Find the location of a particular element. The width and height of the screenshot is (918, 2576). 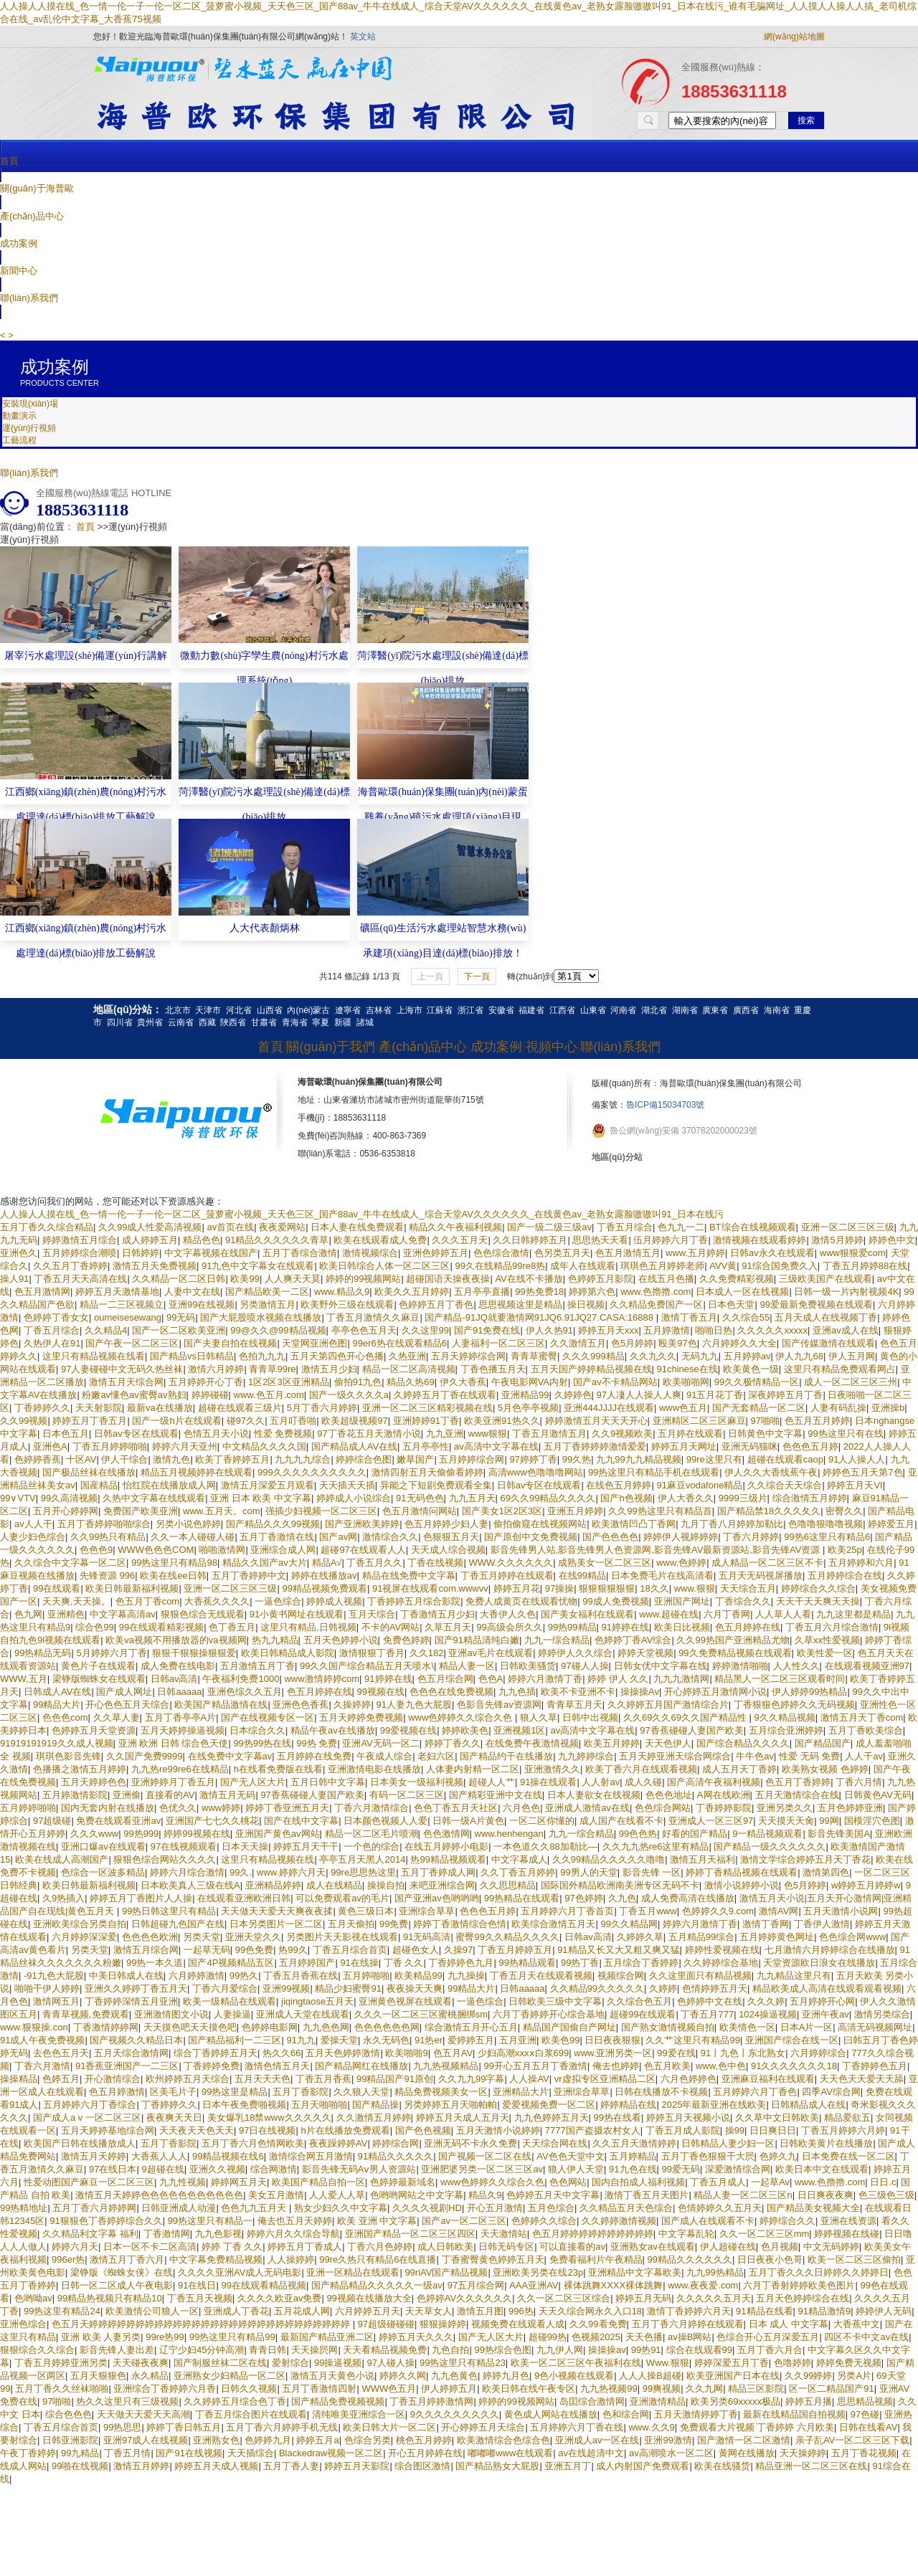

5月丁香六月婷婷 is located at coordinates (322, 1407).